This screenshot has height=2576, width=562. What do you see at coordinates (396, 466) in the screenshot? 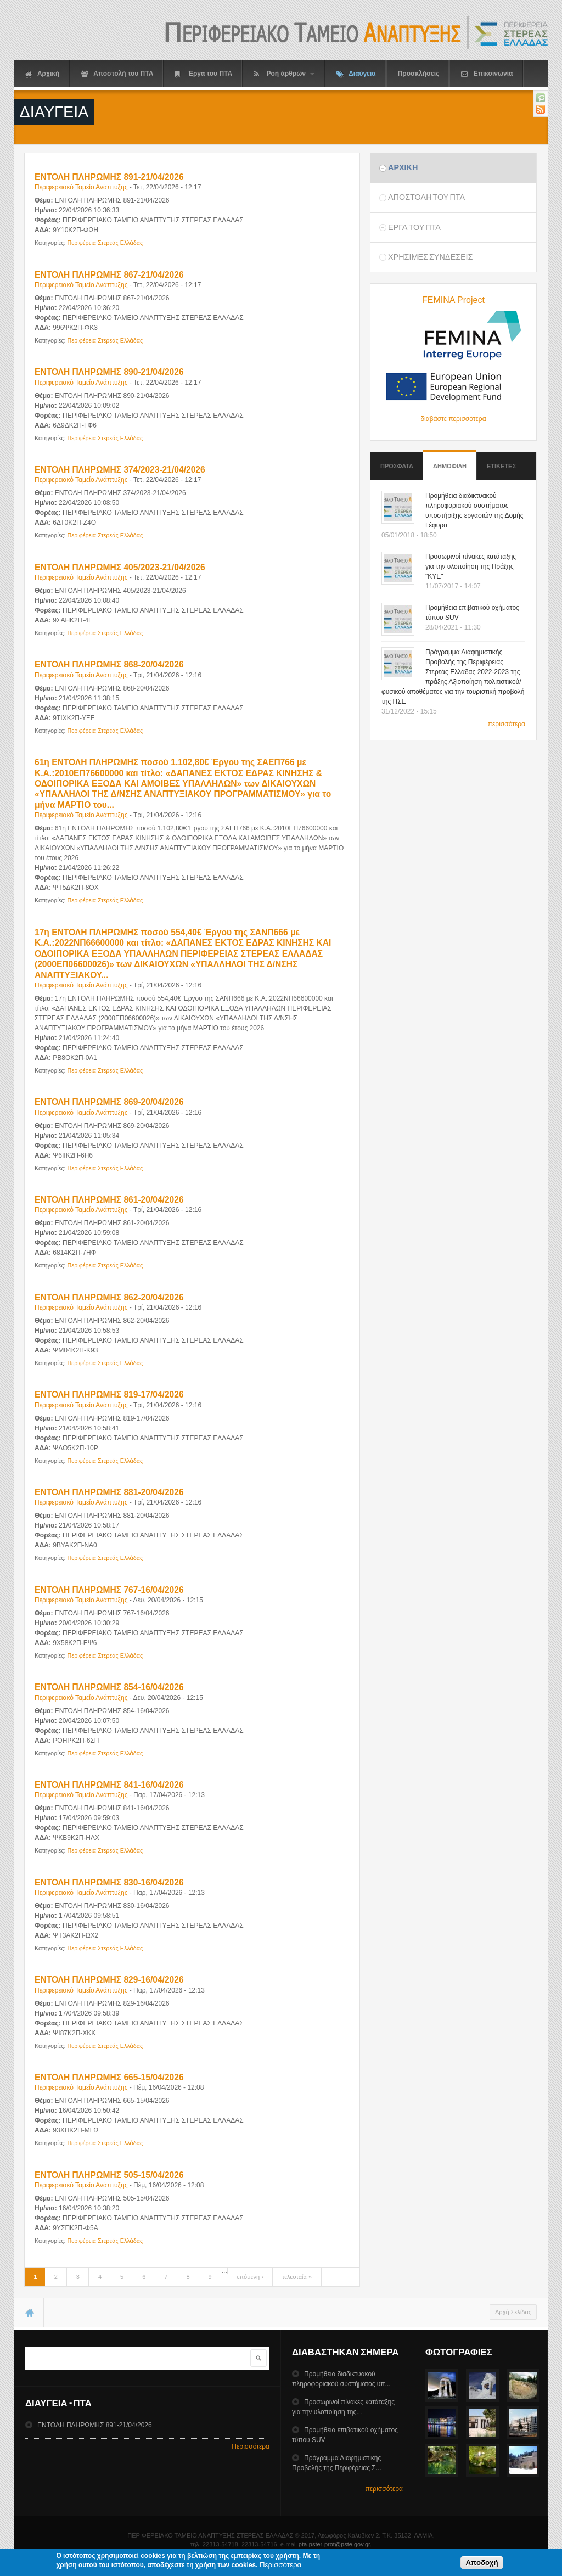
I see `Προσφατα` at bounding box center [396, 466].